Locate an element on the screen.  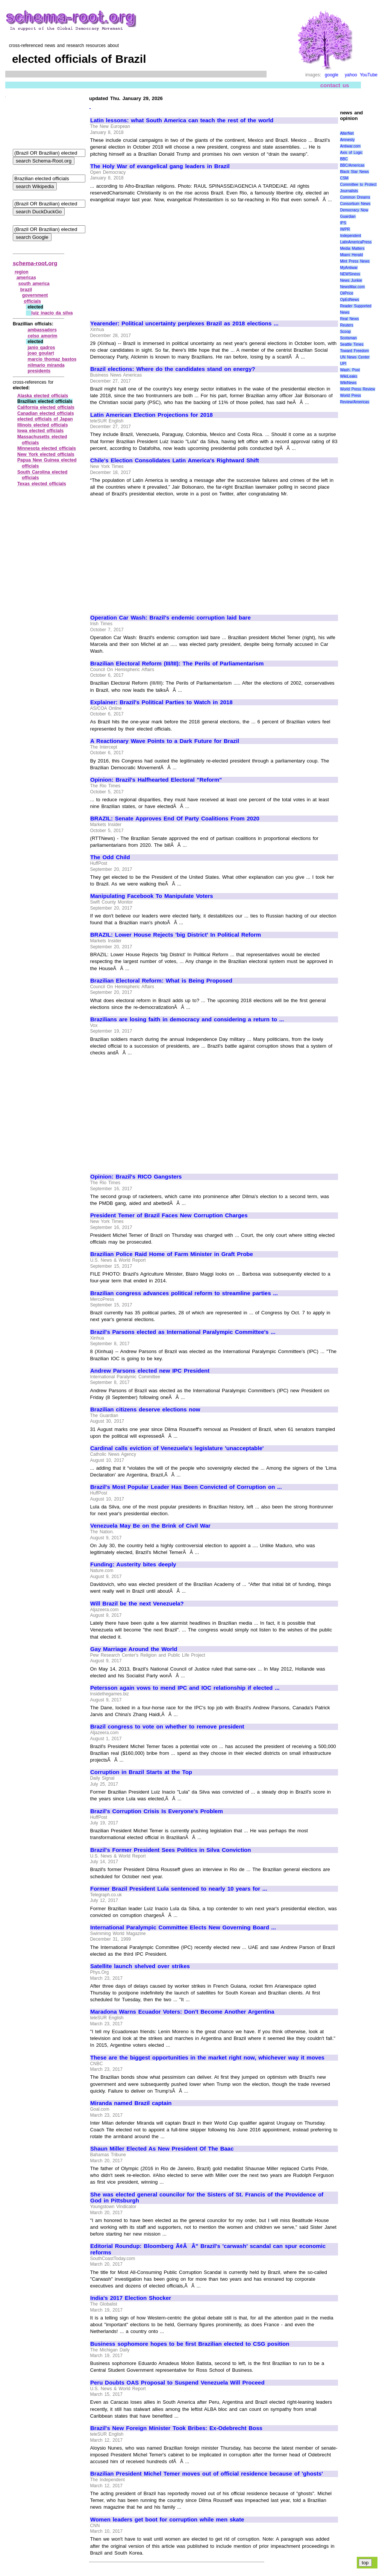
Business sophomore hopes to be first Brazilian elected to CSG position is located at coordinates (189, 2344).